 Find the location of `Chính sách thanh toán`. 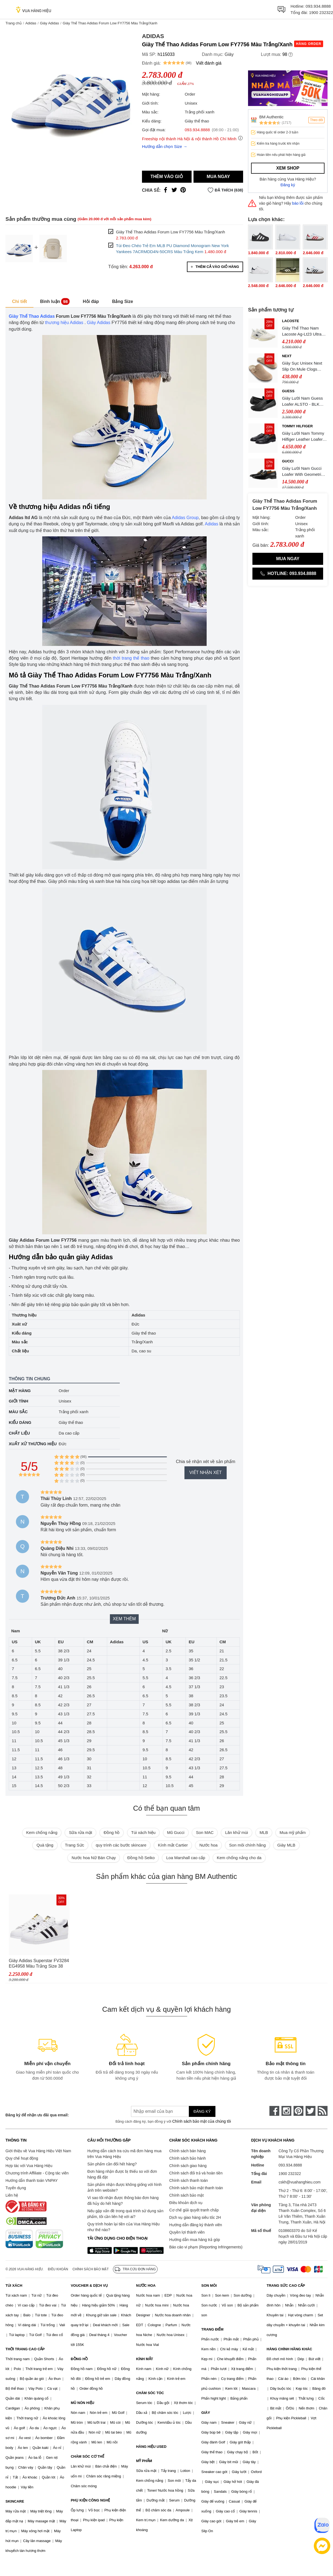

Chính sách thanh toán is located at coordinates (188, 2180).